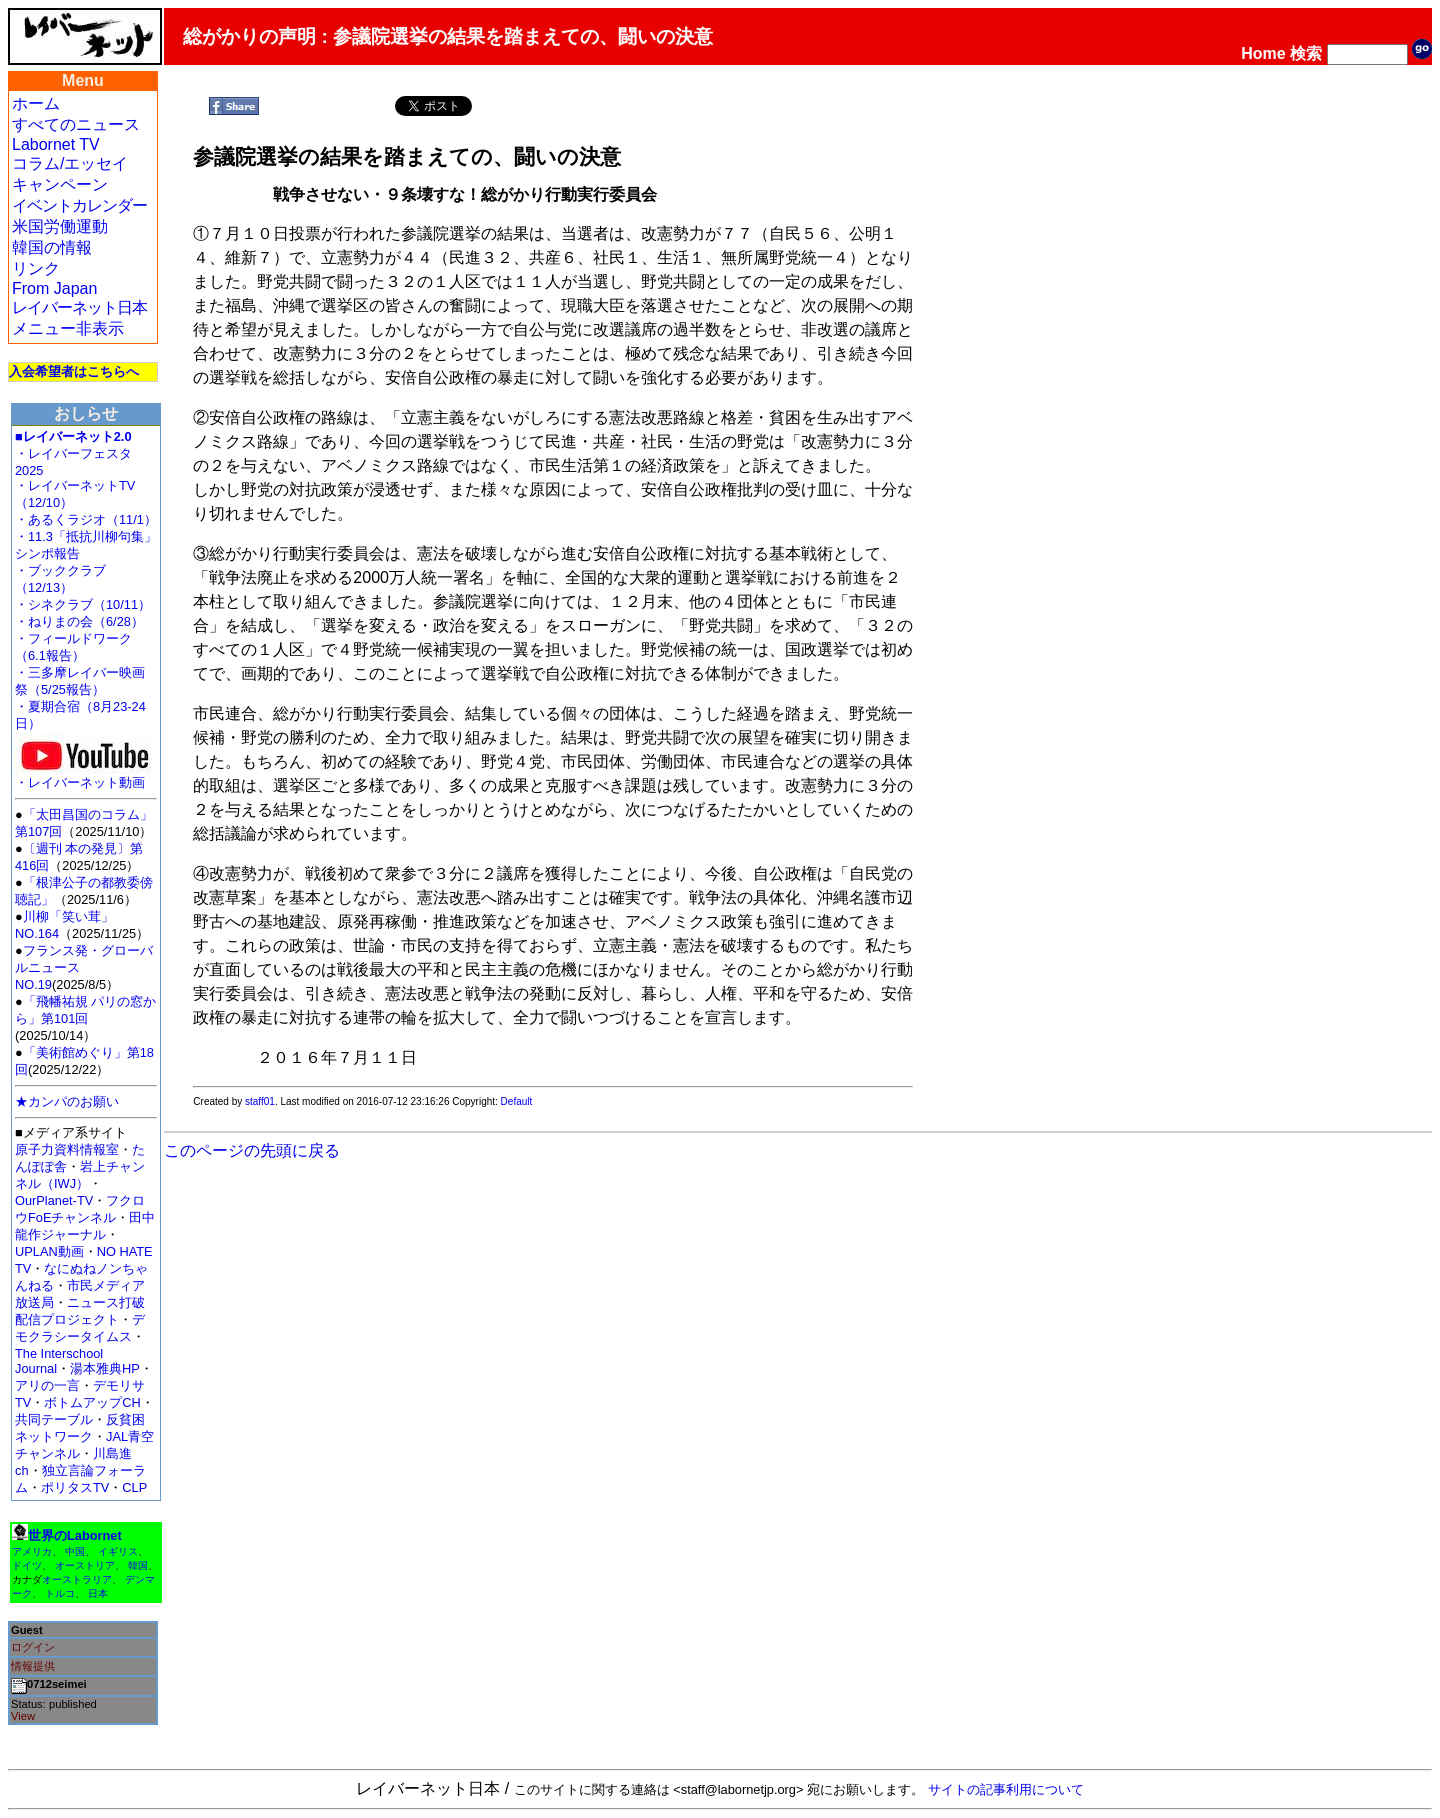 The height and width of the screenshot is (1818, 1440). I want to click on キャンペーン, so click(60, 184).